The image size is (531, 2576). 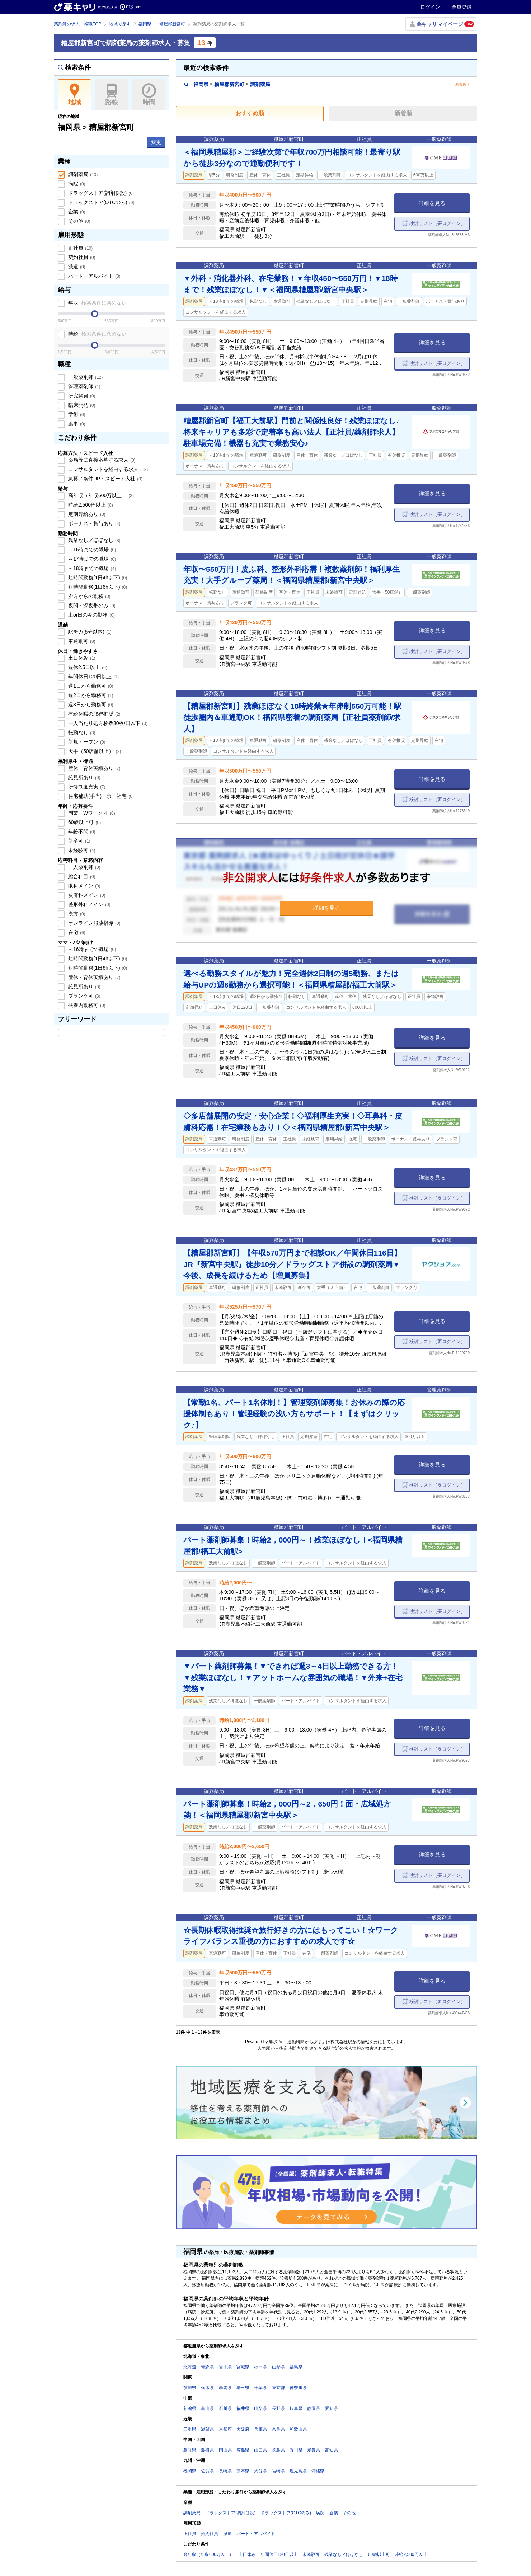 I want to click on 茨城県, so click(x=189, y=2387).